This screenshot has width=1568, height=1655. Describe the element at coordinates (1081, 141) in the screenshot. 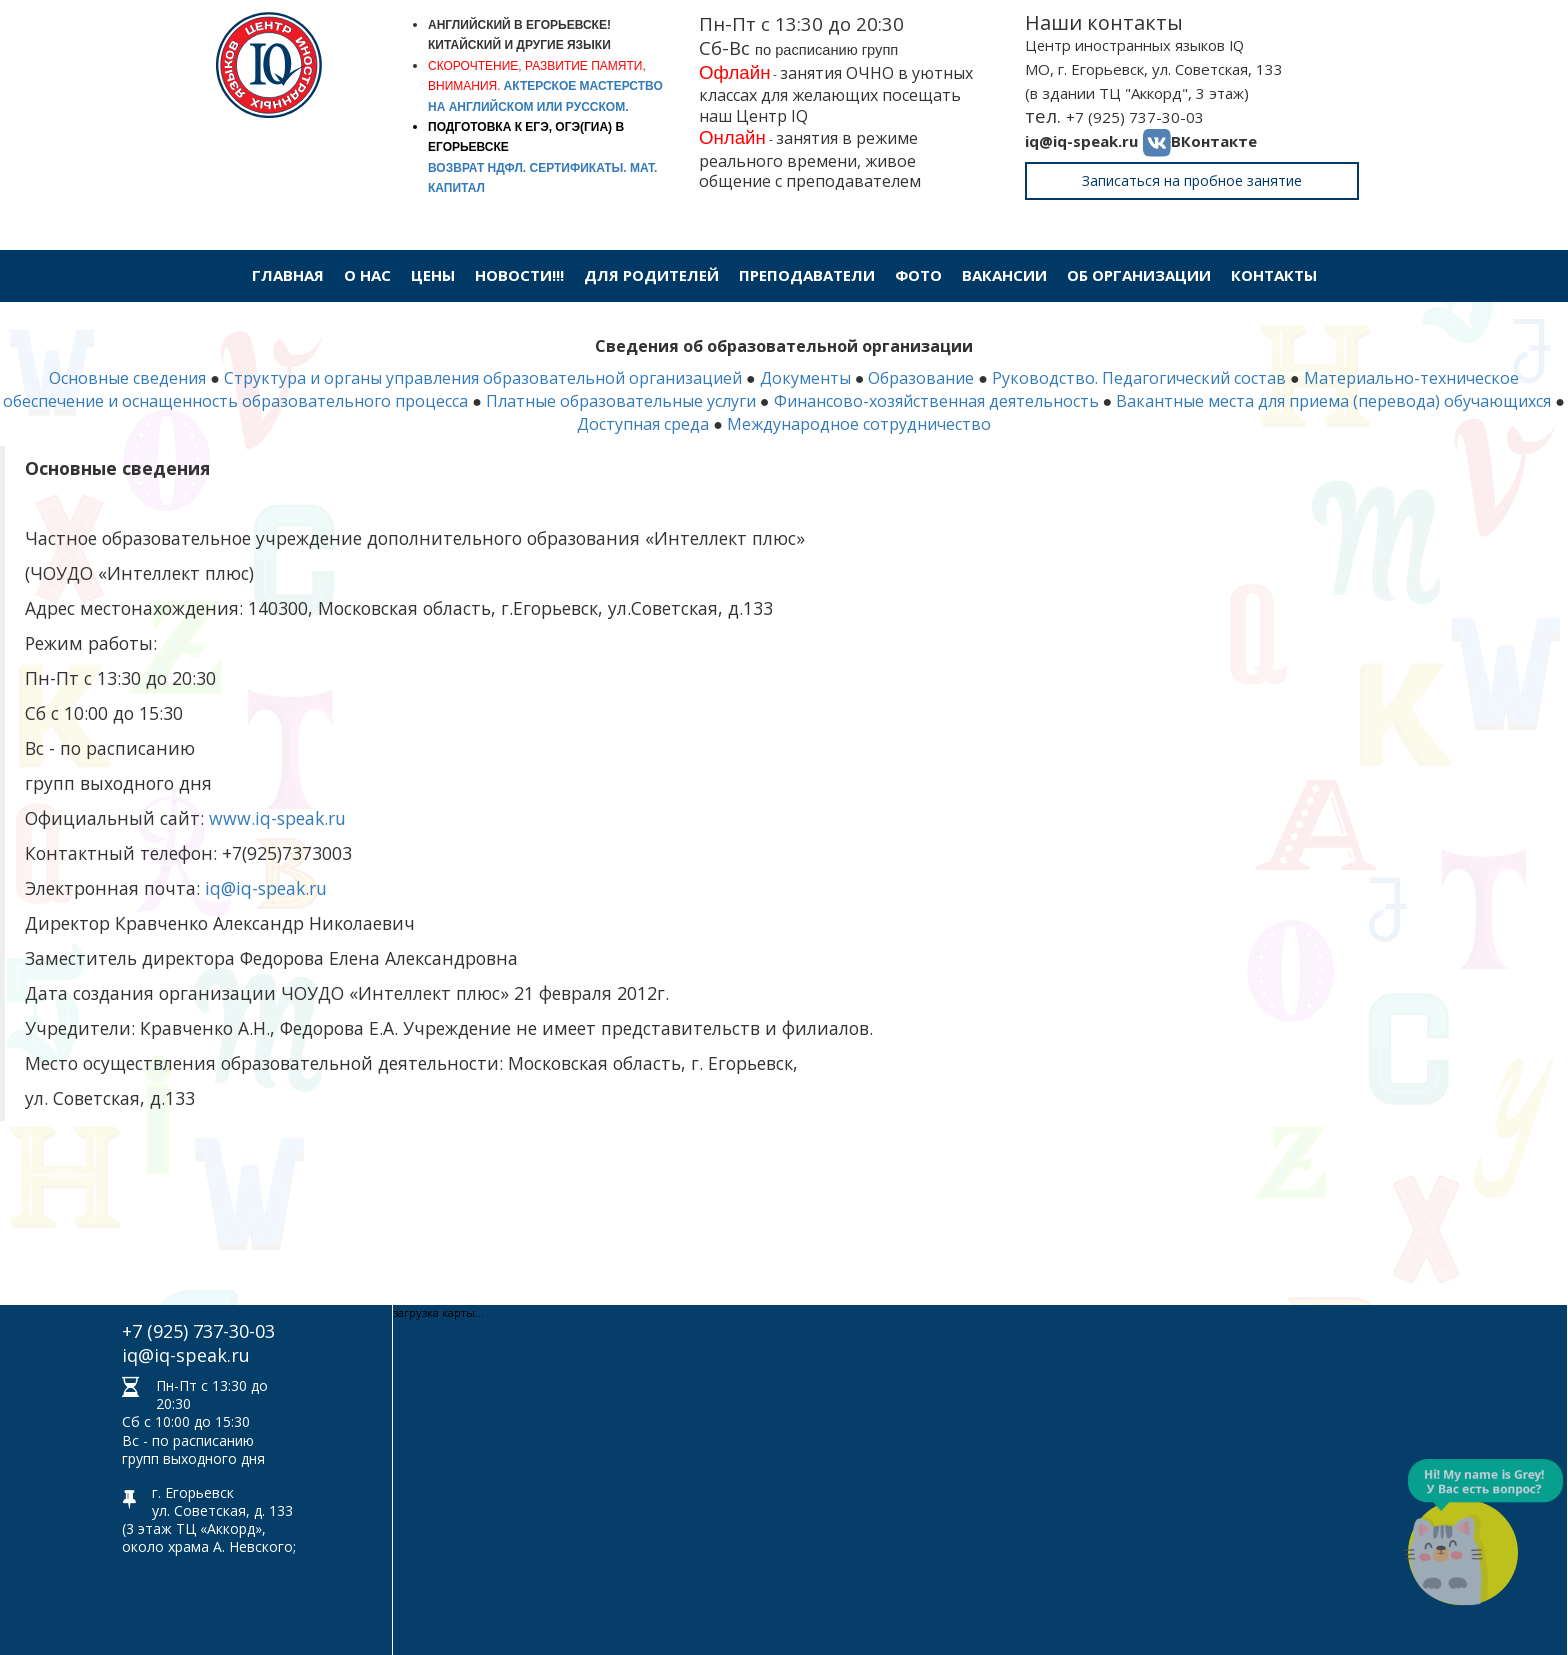

I see `iq@iq-speak.ru` at that location.